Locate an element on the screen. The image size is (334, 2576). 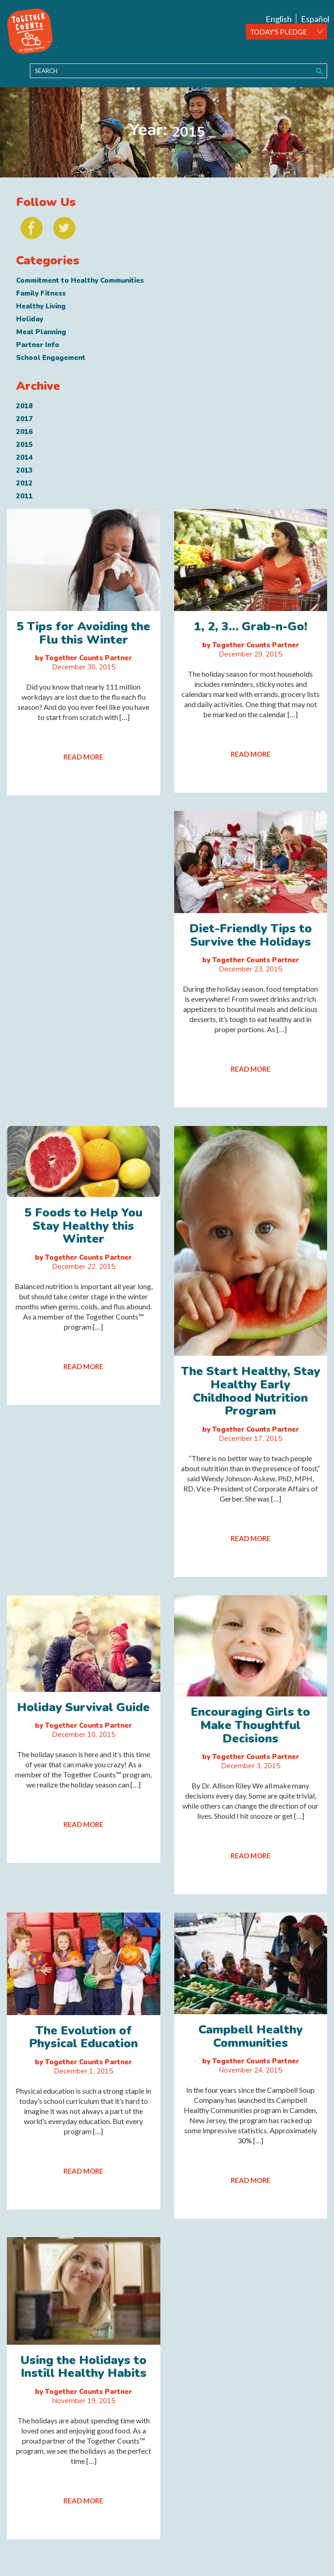
5 Foods to Help You Stay Healthy this Winter is located at coordinates (83, 1226).